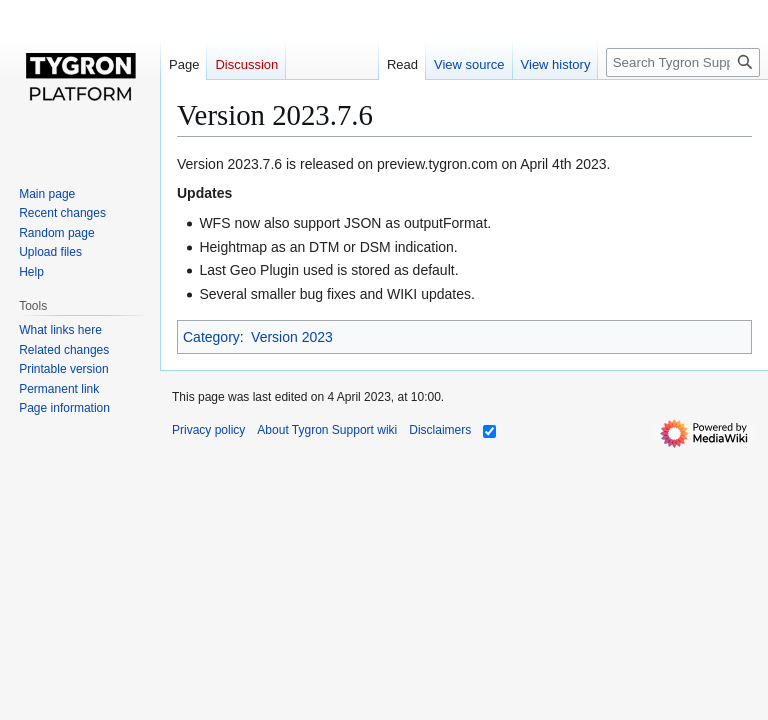 This screenshot has height=720, width=768. I want to click on About Tygron Support wiki, so click(327, 430).